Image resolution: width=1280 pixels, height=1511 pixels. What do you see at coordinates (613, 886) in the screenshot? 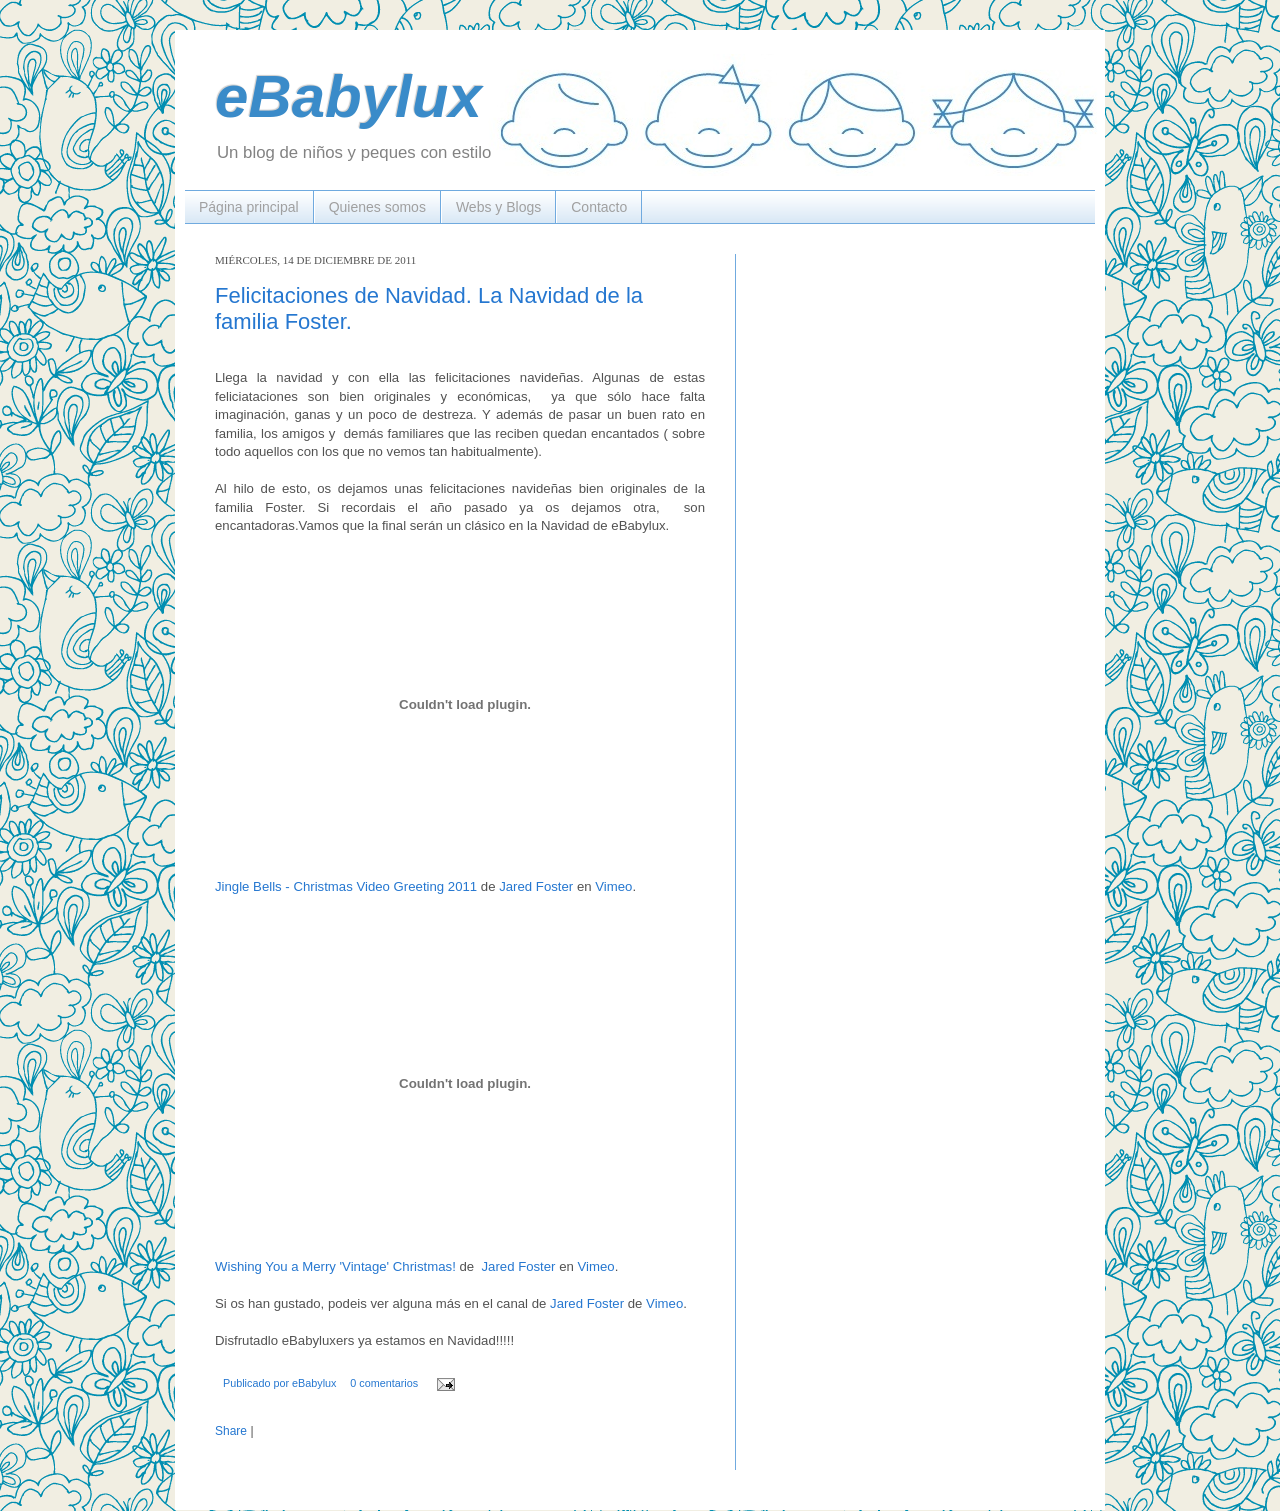
I see `Vimeo` at bounding box center [613, 886].